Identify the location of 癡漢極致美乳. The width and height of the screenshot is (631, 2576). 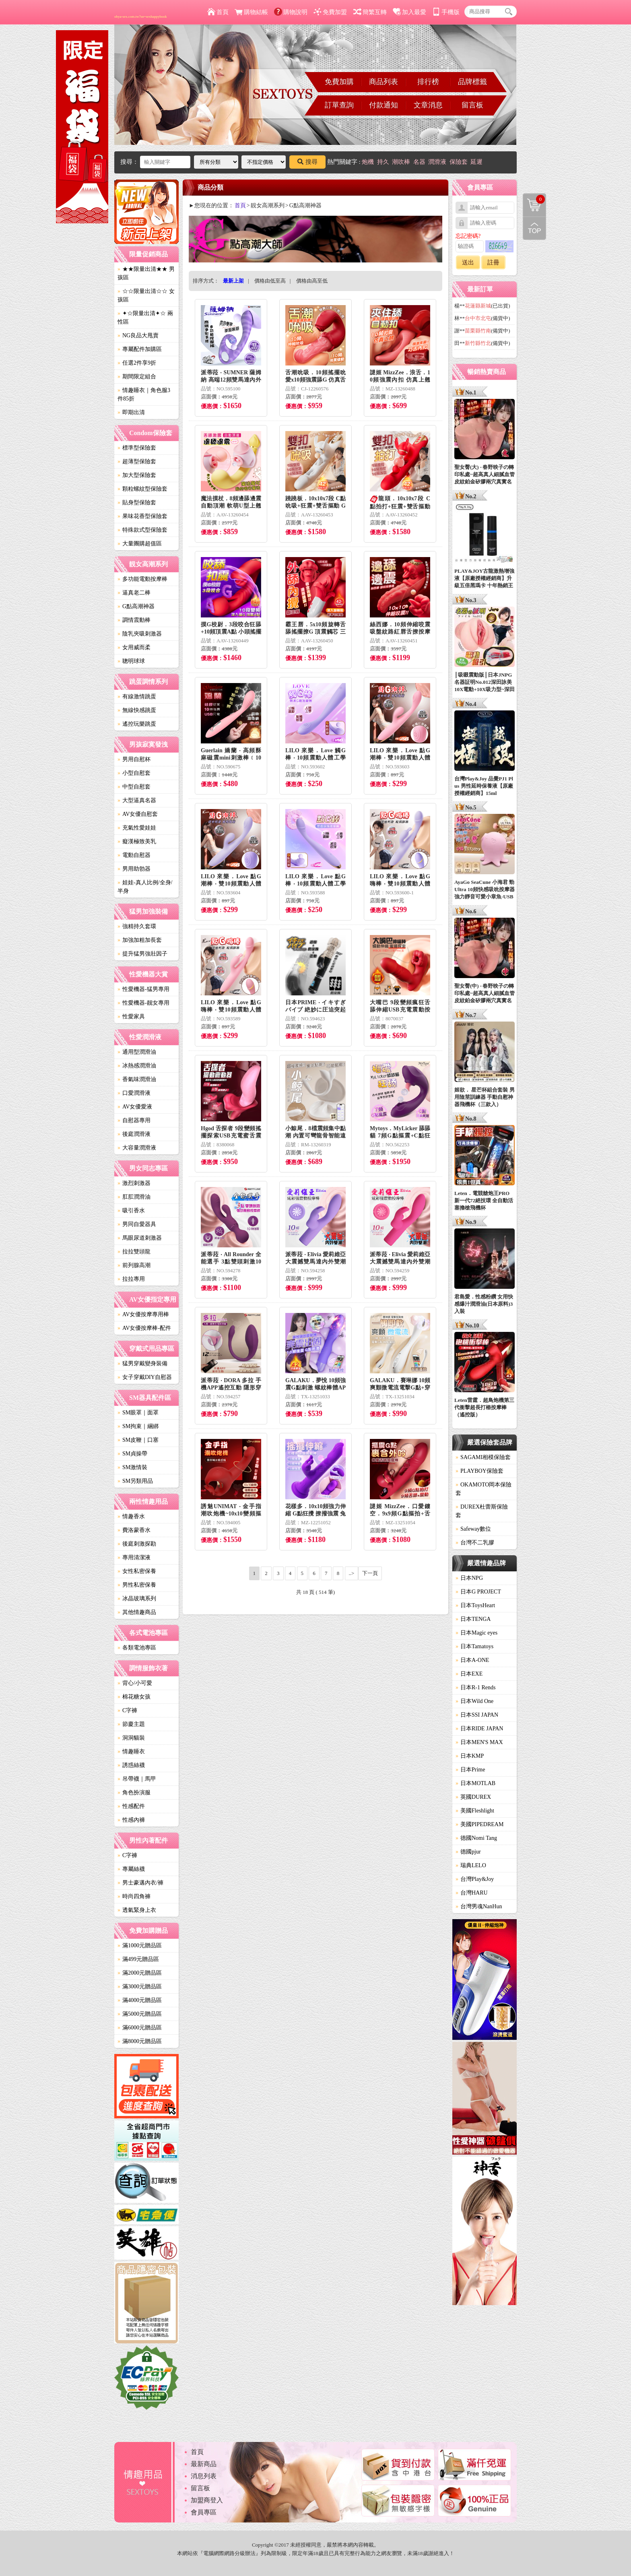
(137, 841).